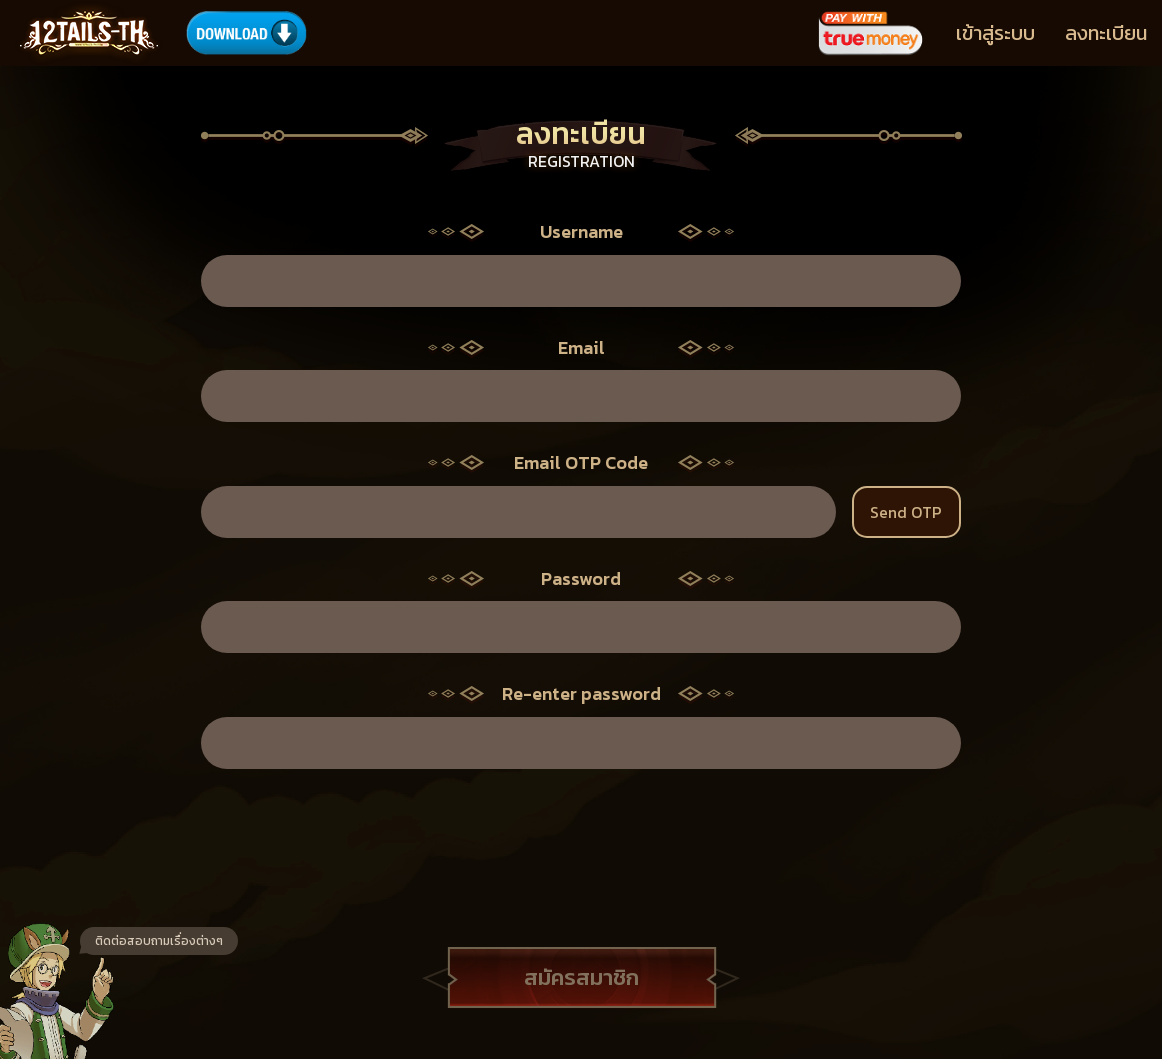 The width and height of the screenshot is (1162, 1059). Describe the element at coordinates (1106, 33) in the screenshot. I see `ลงทะเบียน` at that location.